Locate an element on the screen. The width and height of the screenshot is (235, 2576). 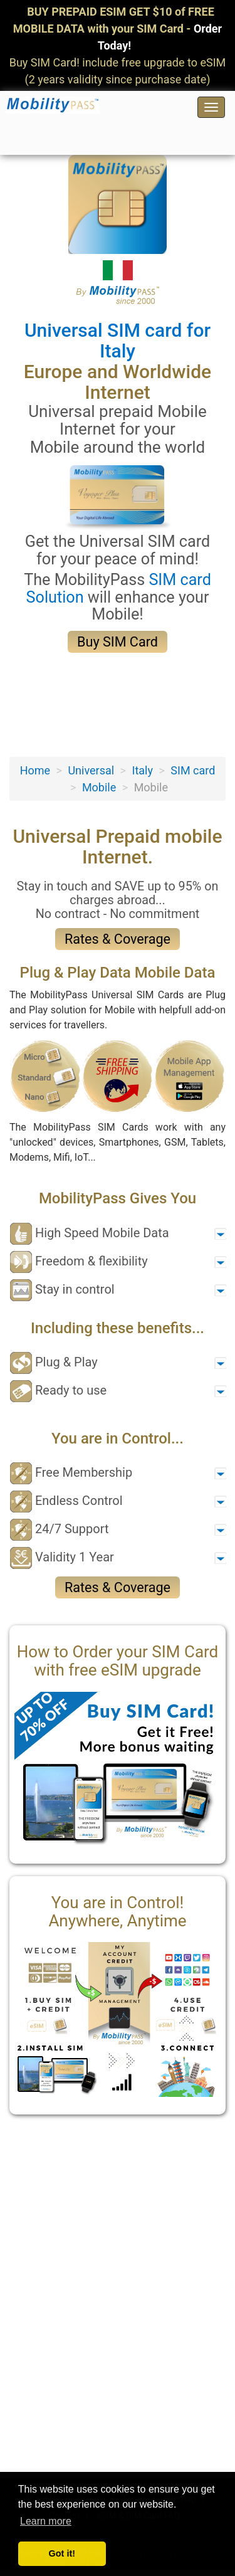
Italy is located at coordinates (142, 770).